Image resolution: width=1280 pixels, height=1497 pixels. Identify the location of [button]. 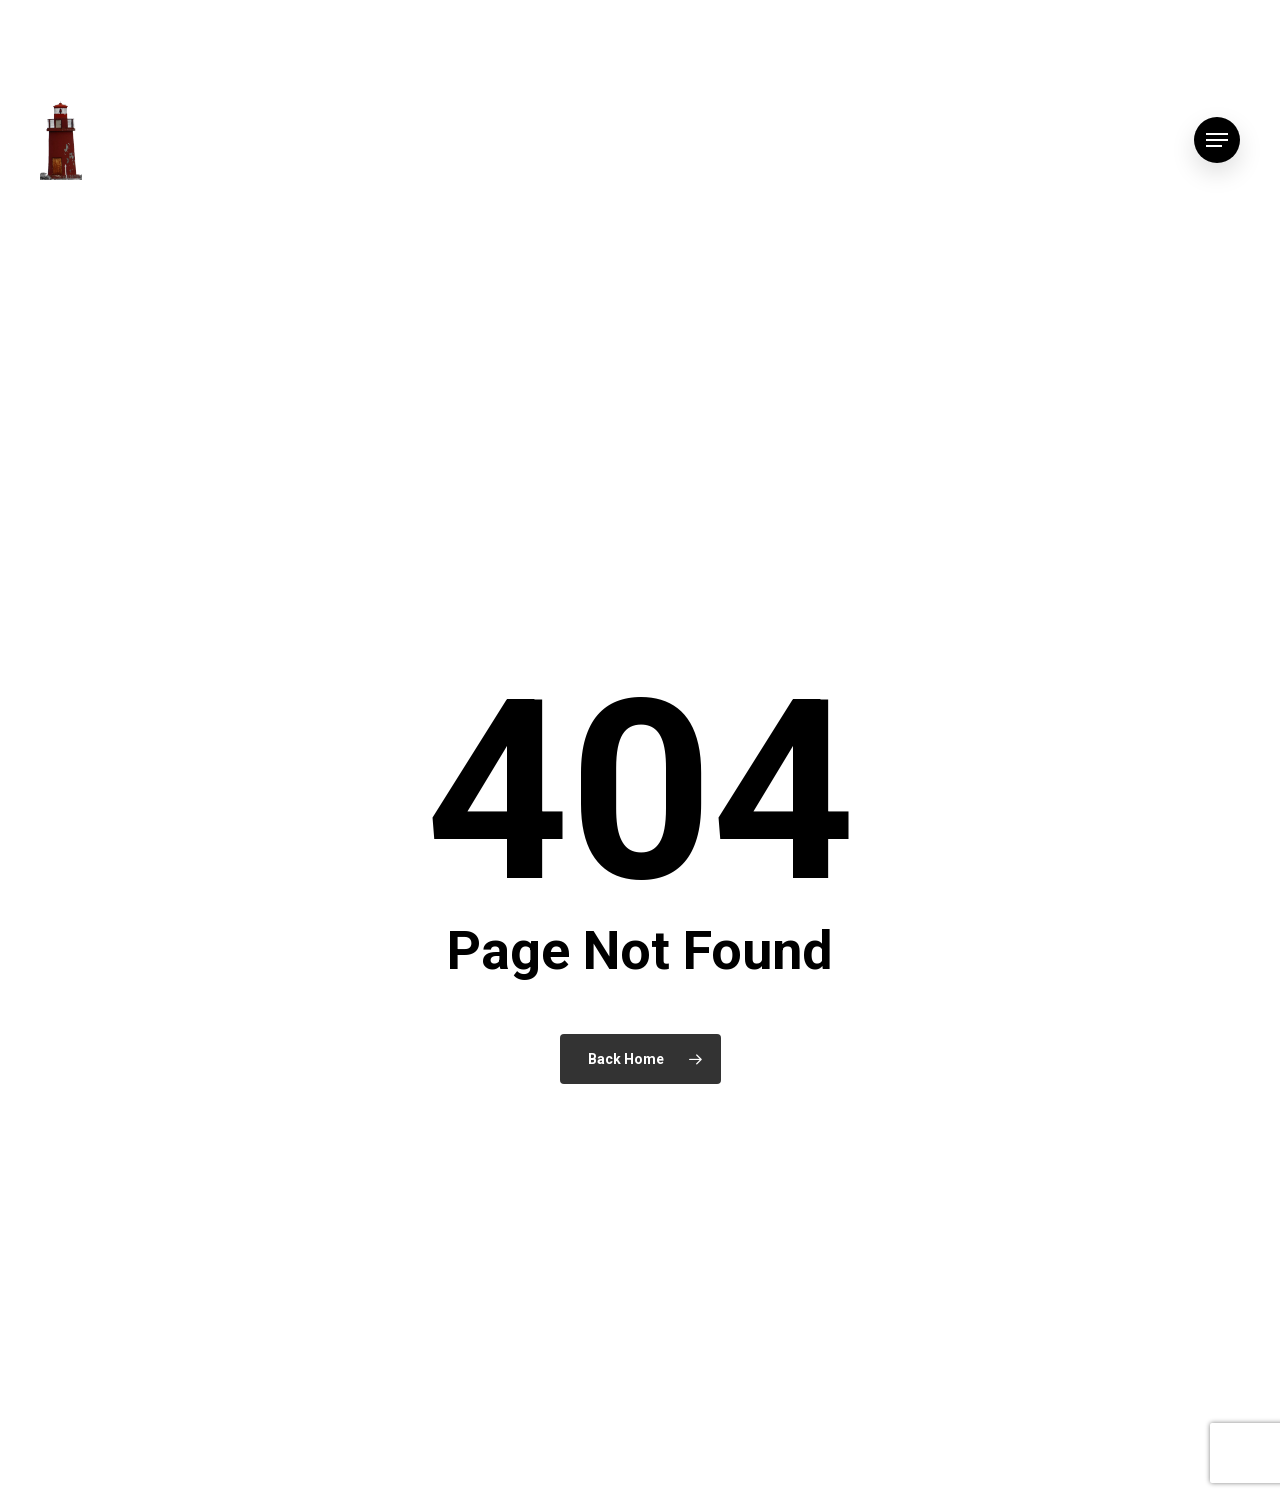
(1217, 140).